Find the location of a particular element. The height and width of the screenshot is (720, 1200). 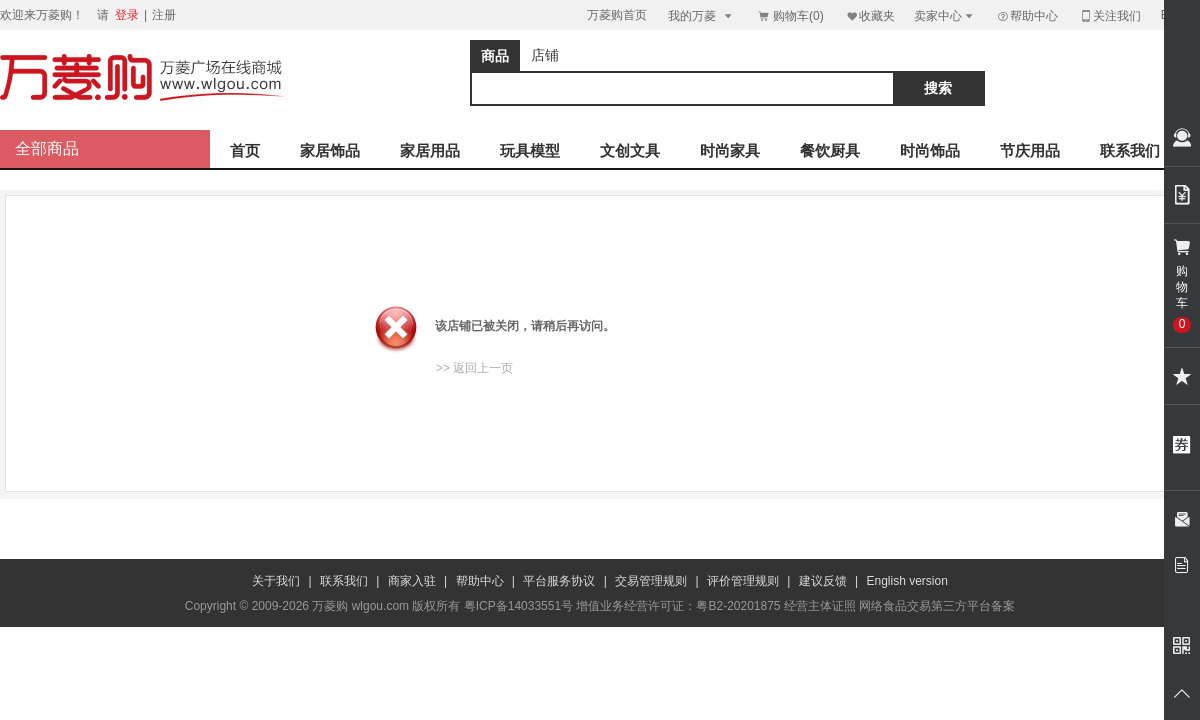

商家入驻 is located at coordinates (412, 581).